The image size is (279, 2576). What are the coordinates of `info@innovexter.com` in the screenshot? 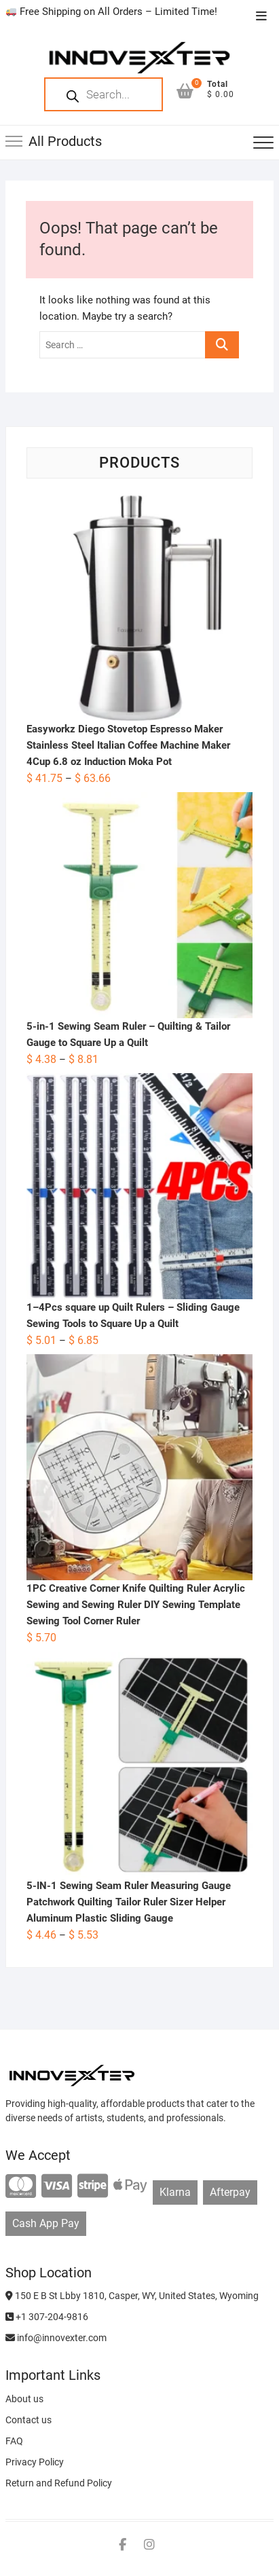 It's located at (56, 2337).